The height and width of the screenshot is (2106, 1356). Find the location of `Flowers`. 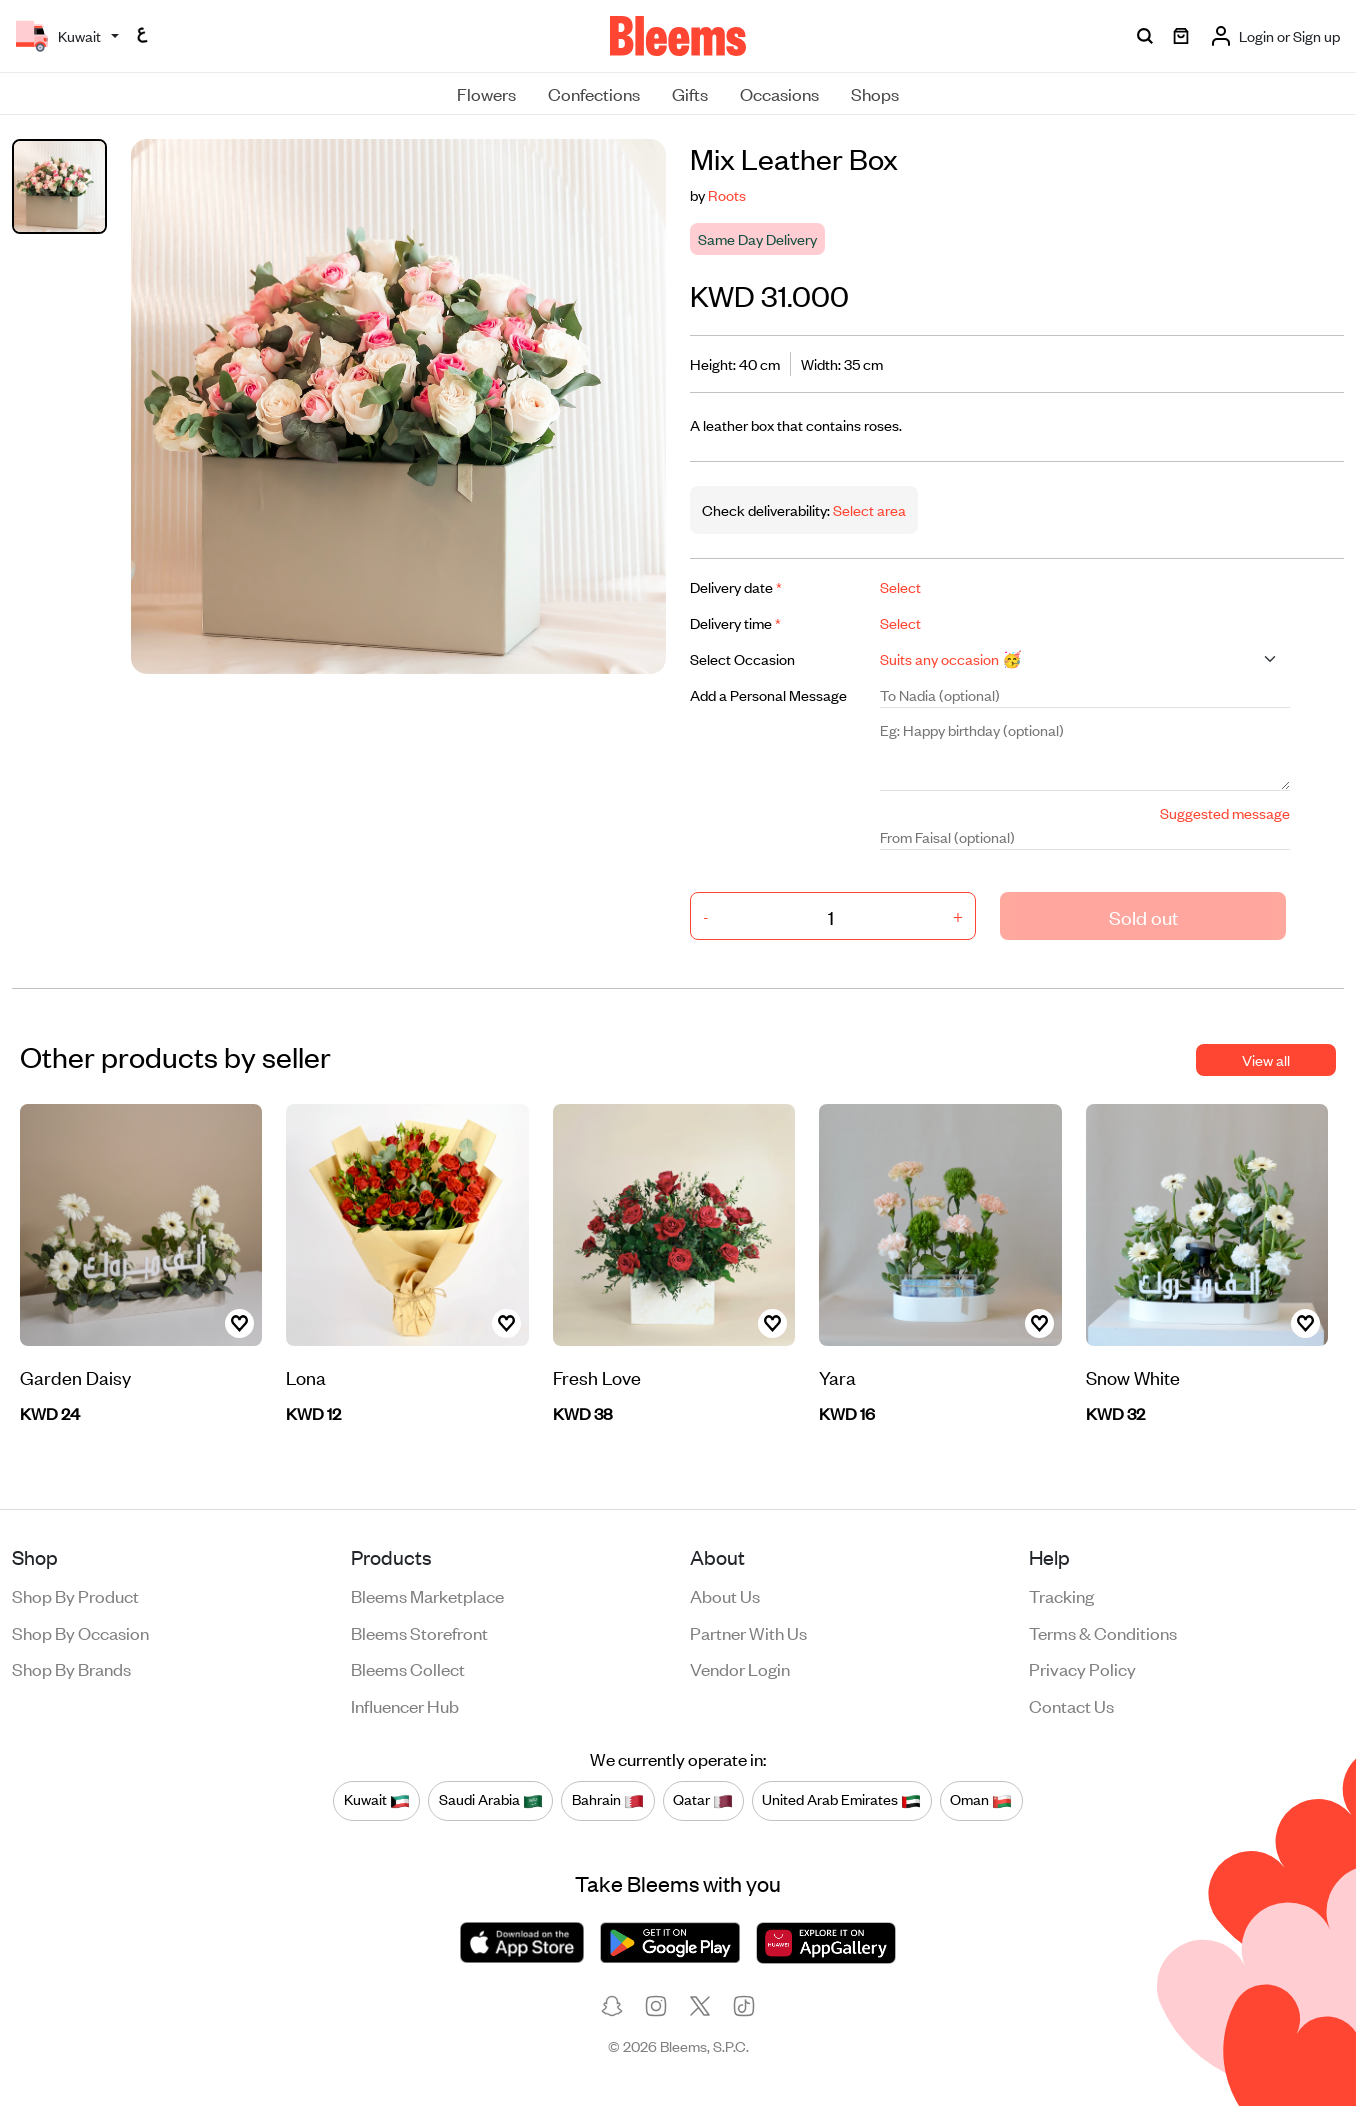

Flowers is located at coordinates (486, 93).